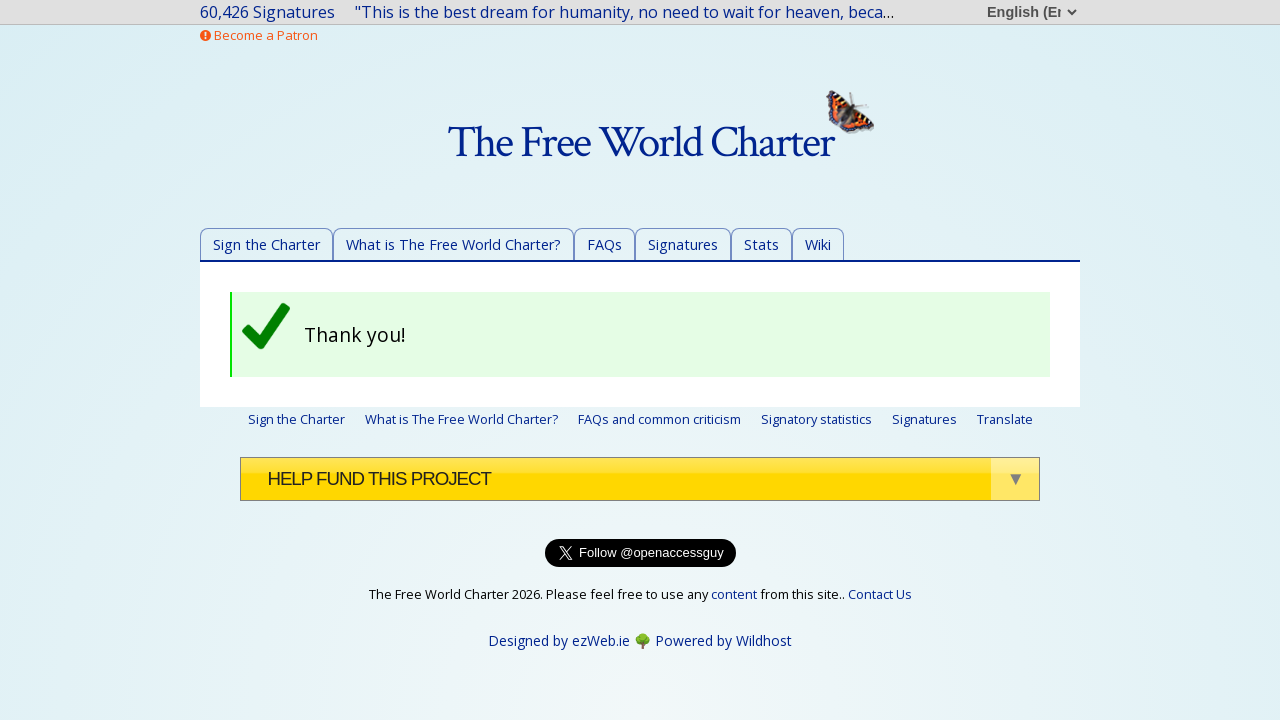  I want to click on FAQs, so click(604, 244).